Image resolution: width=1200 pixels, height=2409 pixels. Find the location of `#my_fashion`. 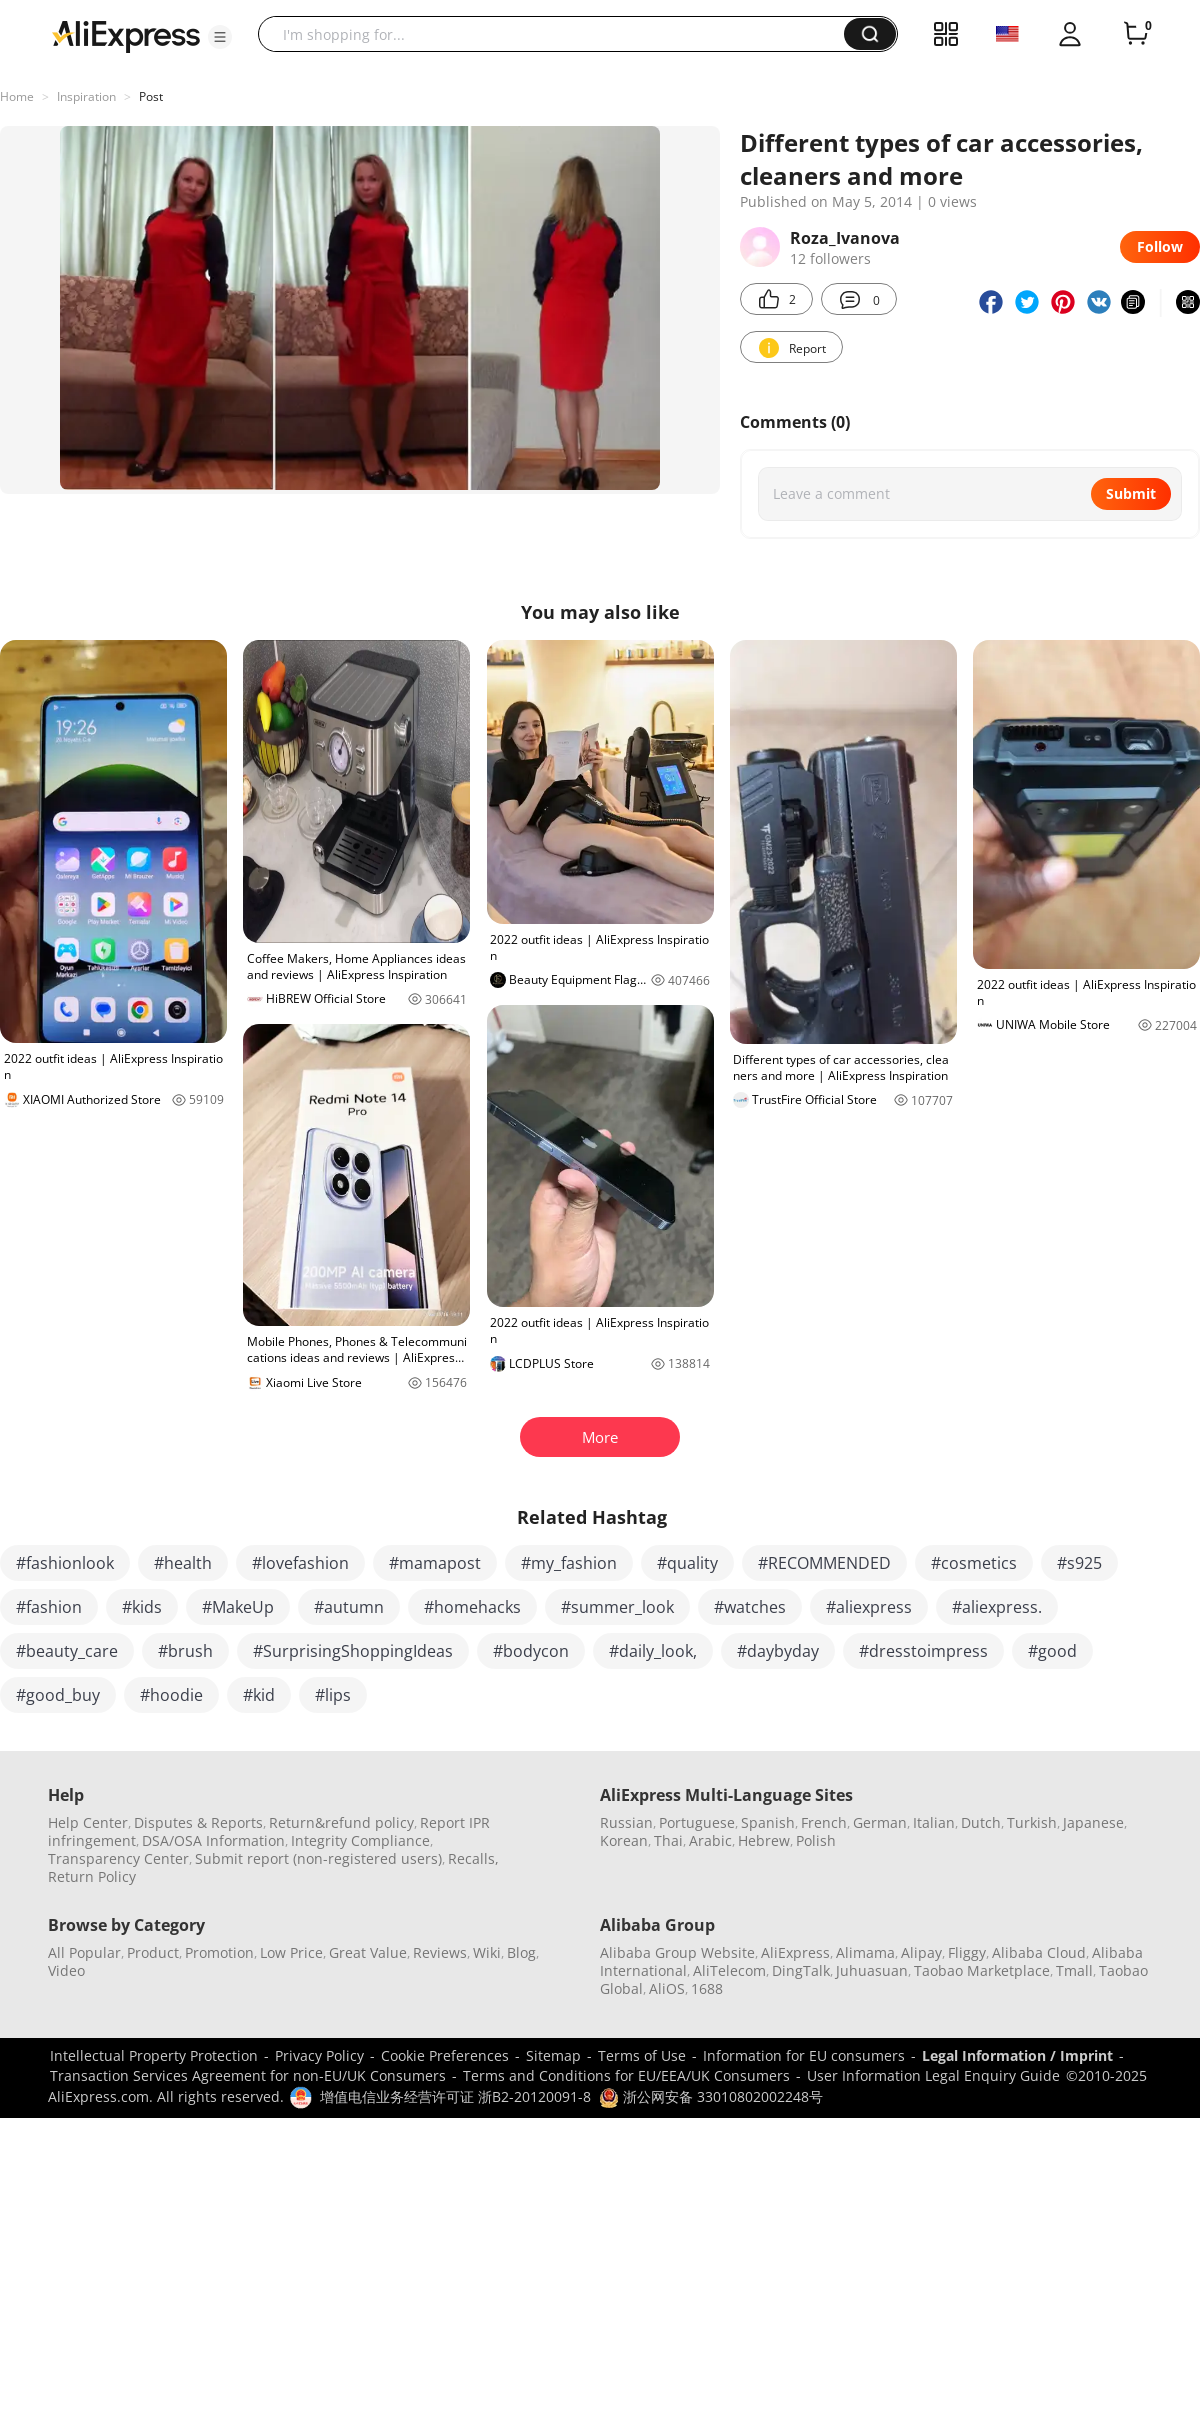

#my_fashion is located at coordinates (569, 1563).